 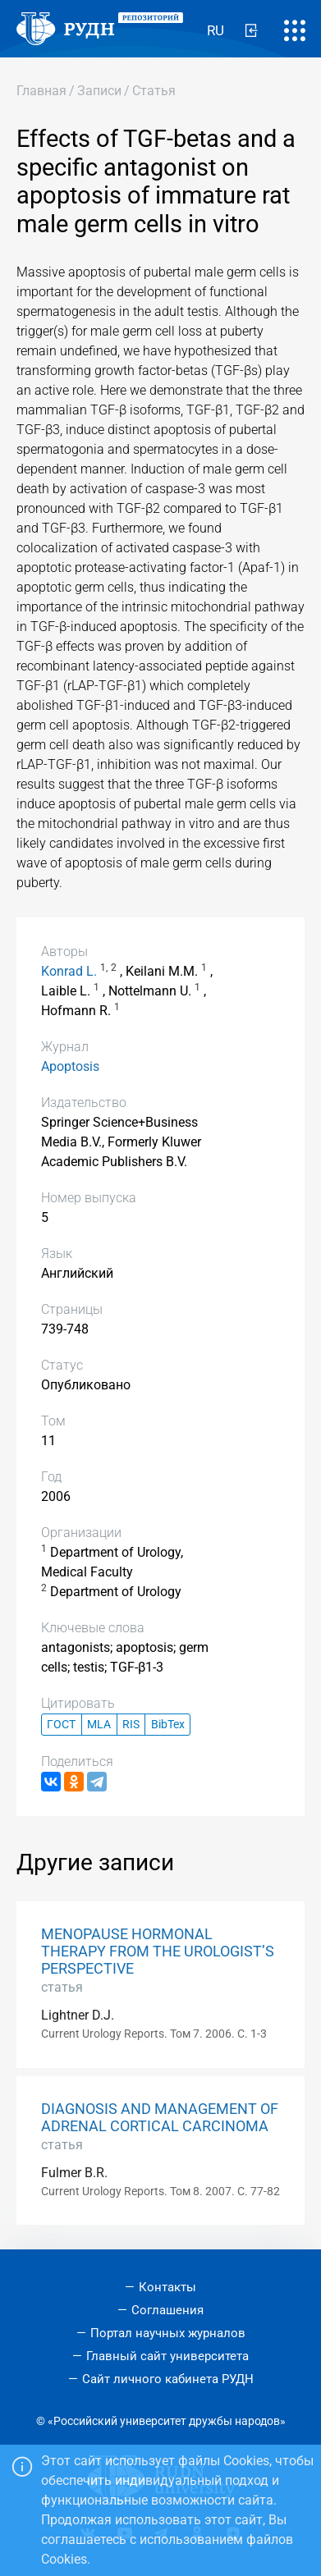 What do you see at coordinates (167, 2310) in the screenshot?
I see `Соглашения` at bounding box center [167, 2310].